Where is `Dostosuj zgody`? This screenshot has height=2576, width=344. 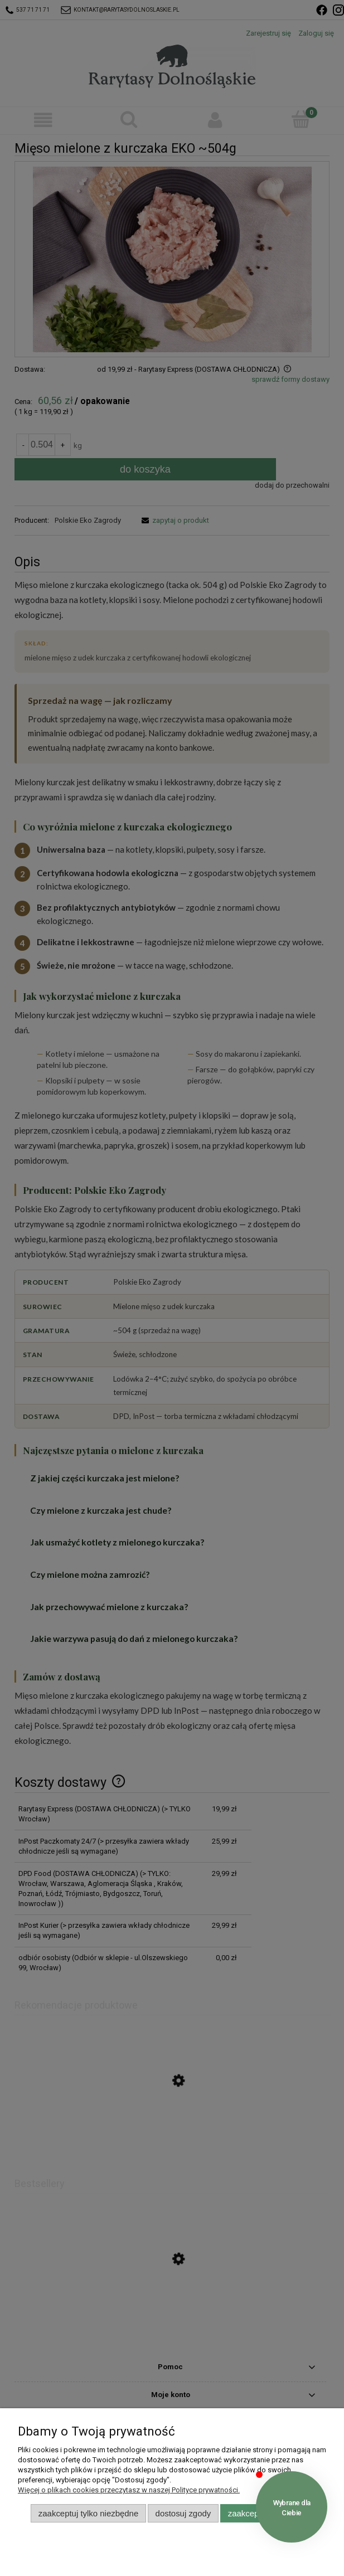 Dostosuj zgody is located at coordinates (183, 2513).